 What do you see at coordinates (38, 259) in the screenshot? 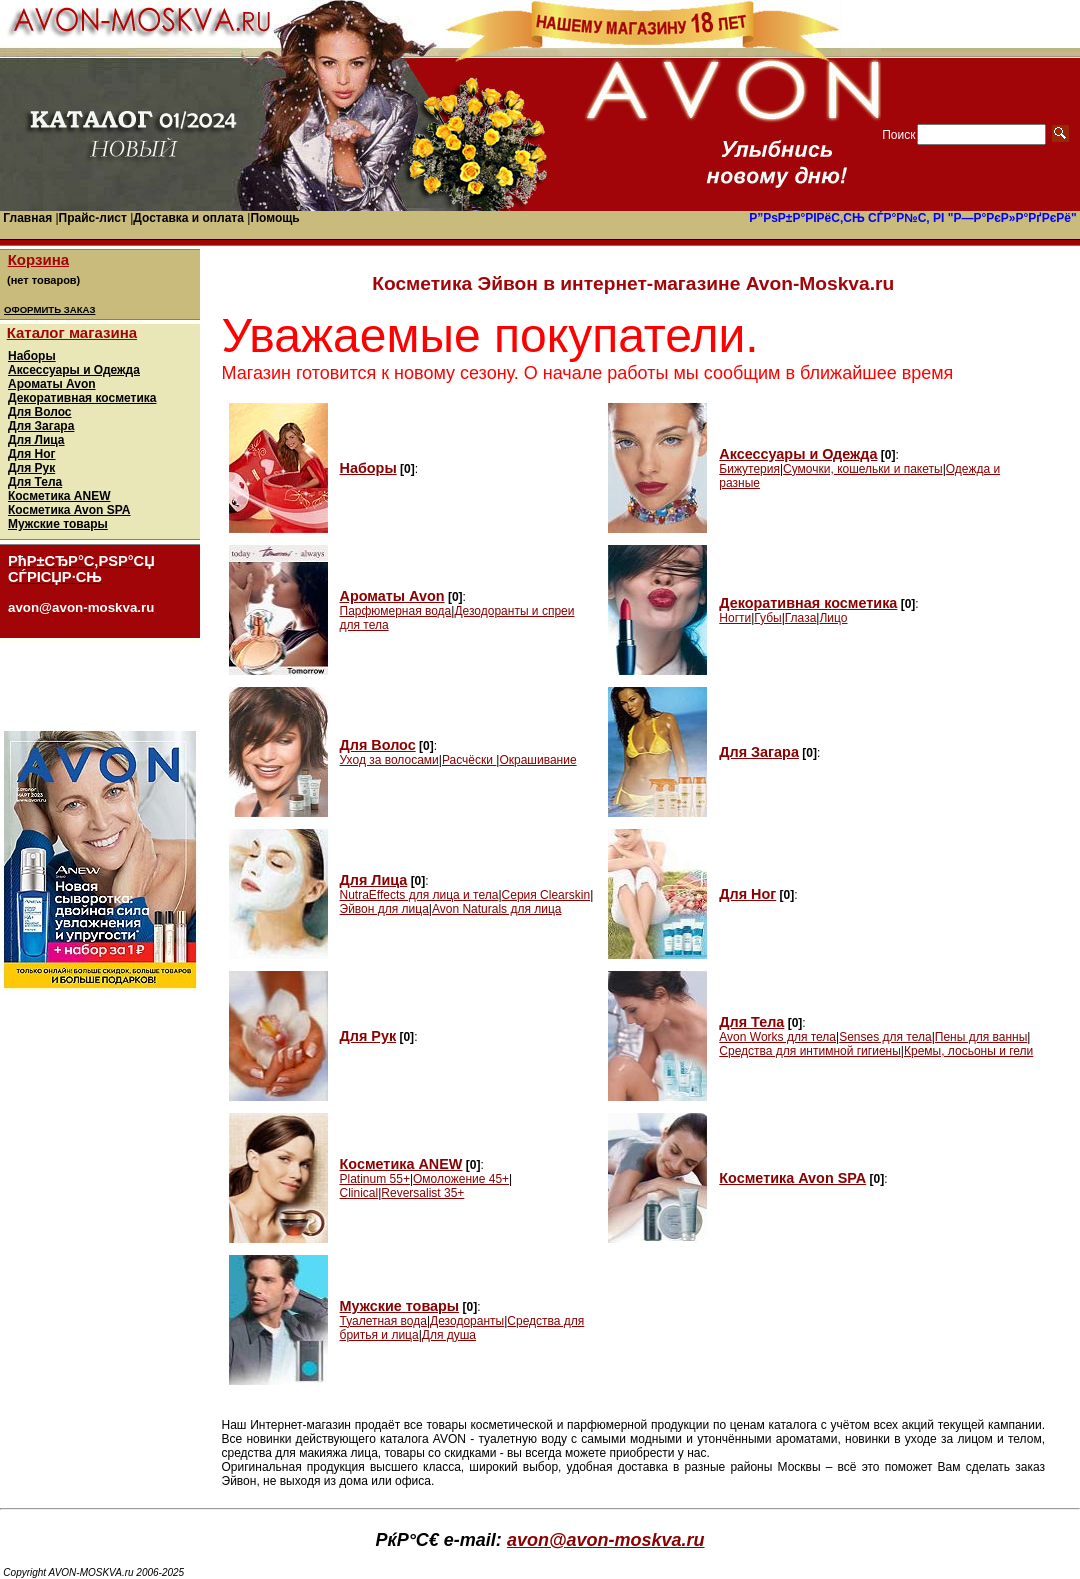
I see `Корзина` at bounding box center [38, 259].